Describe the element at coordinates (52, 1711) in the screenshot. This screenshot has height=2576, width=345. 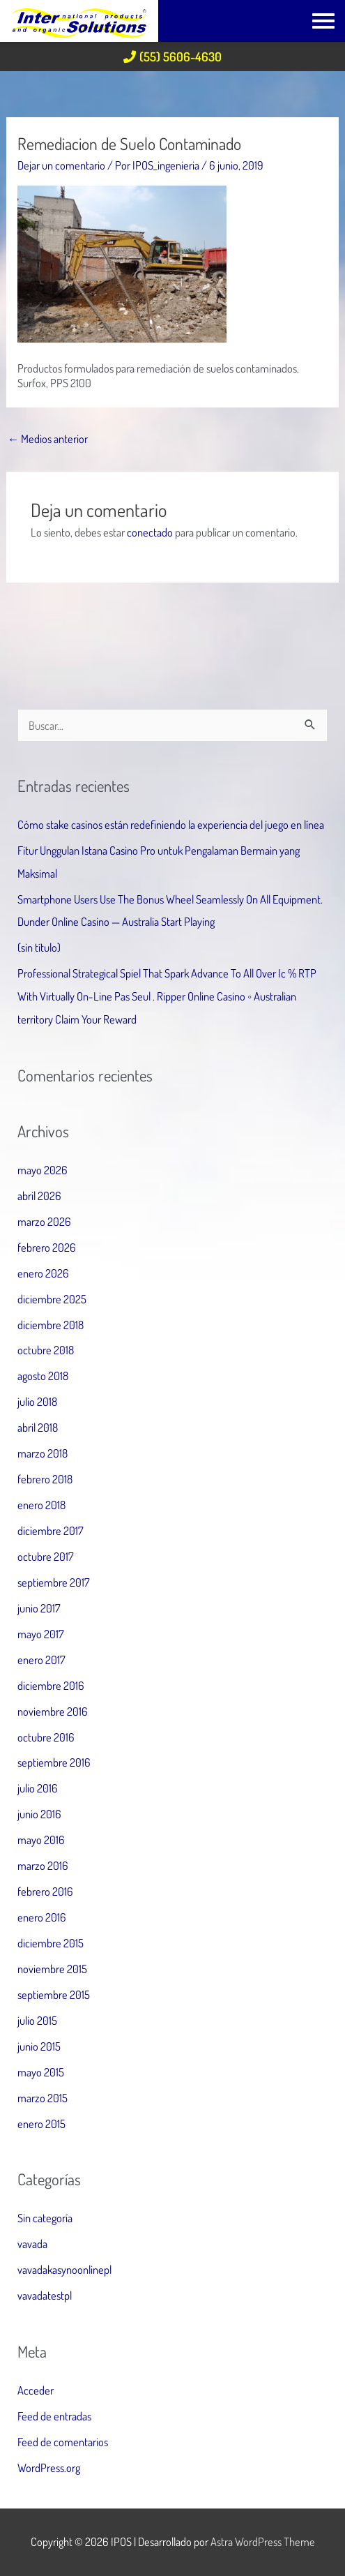
I see `noviembre 2016` at that location.